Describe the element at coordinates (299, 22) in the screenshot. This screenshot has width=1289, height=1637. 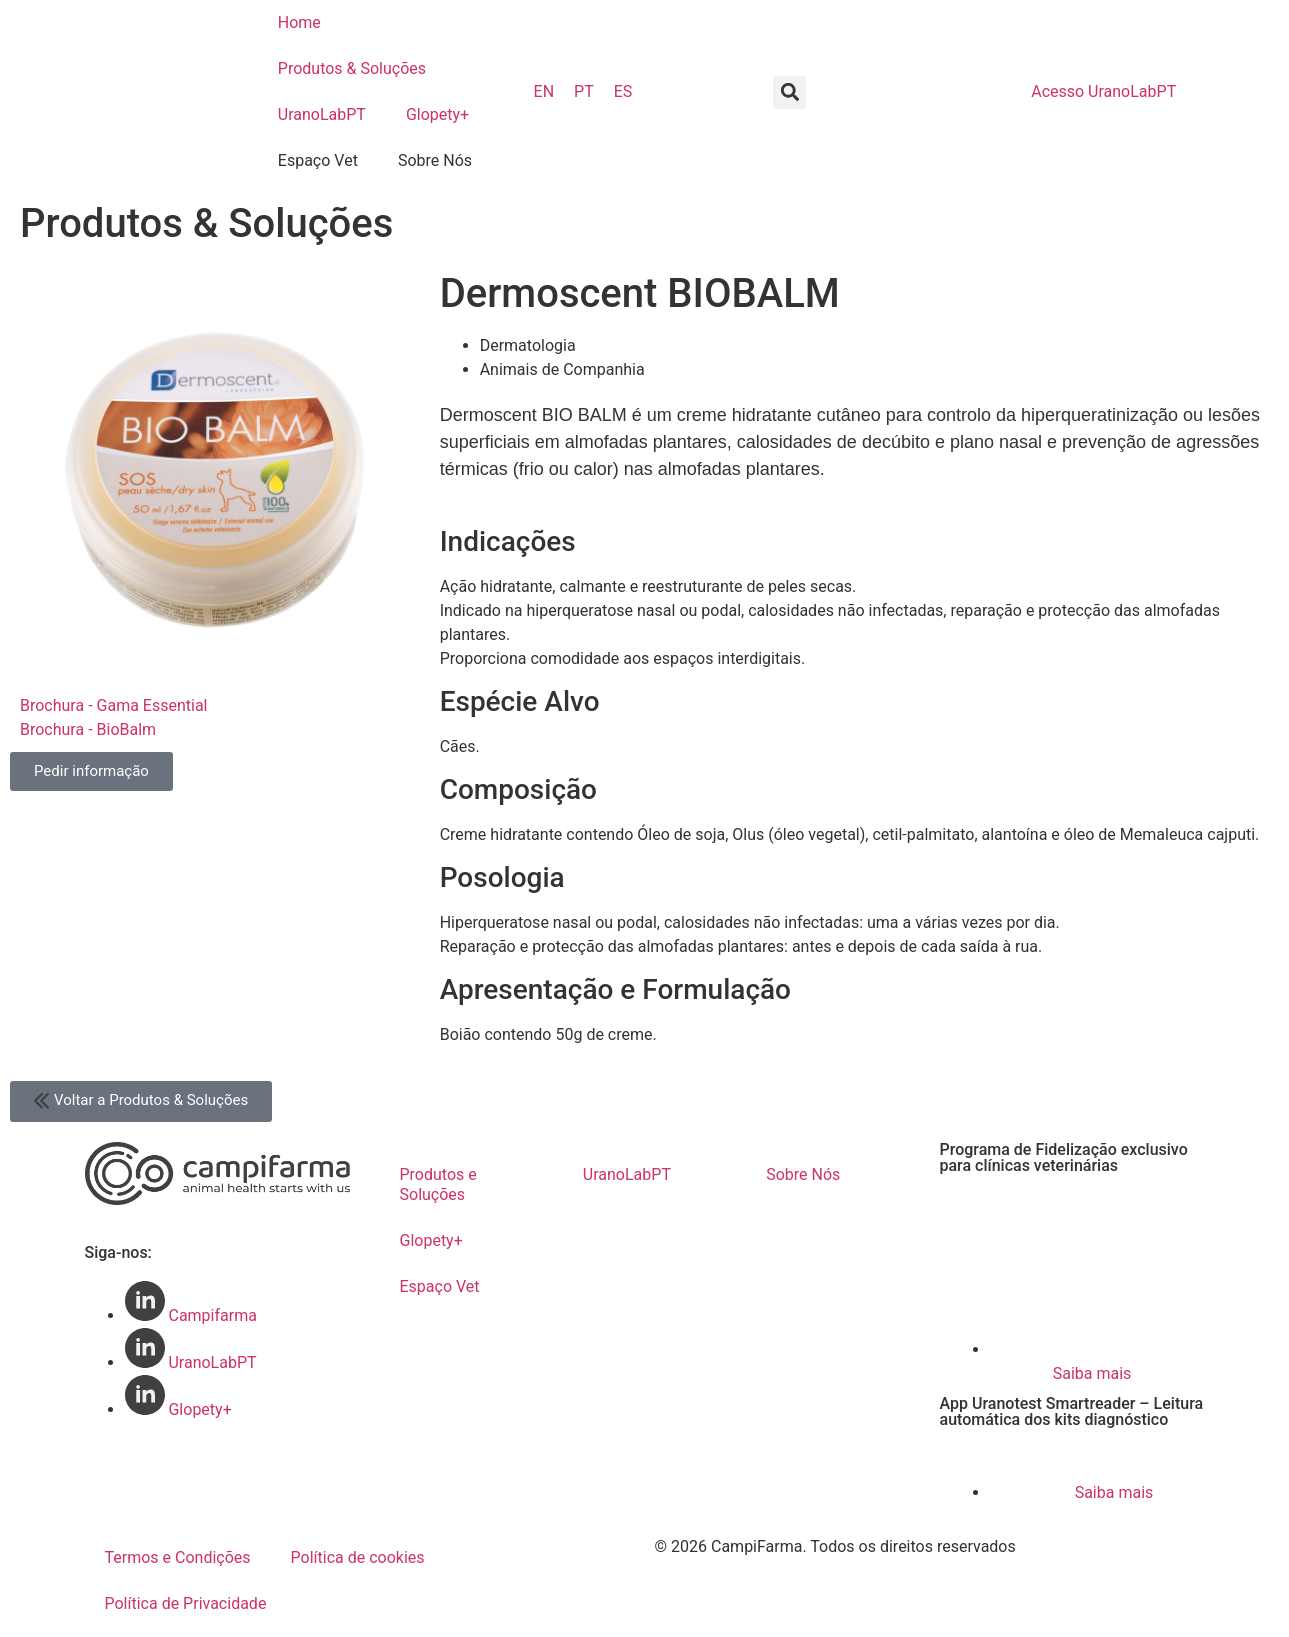
I see `Home` at that location.